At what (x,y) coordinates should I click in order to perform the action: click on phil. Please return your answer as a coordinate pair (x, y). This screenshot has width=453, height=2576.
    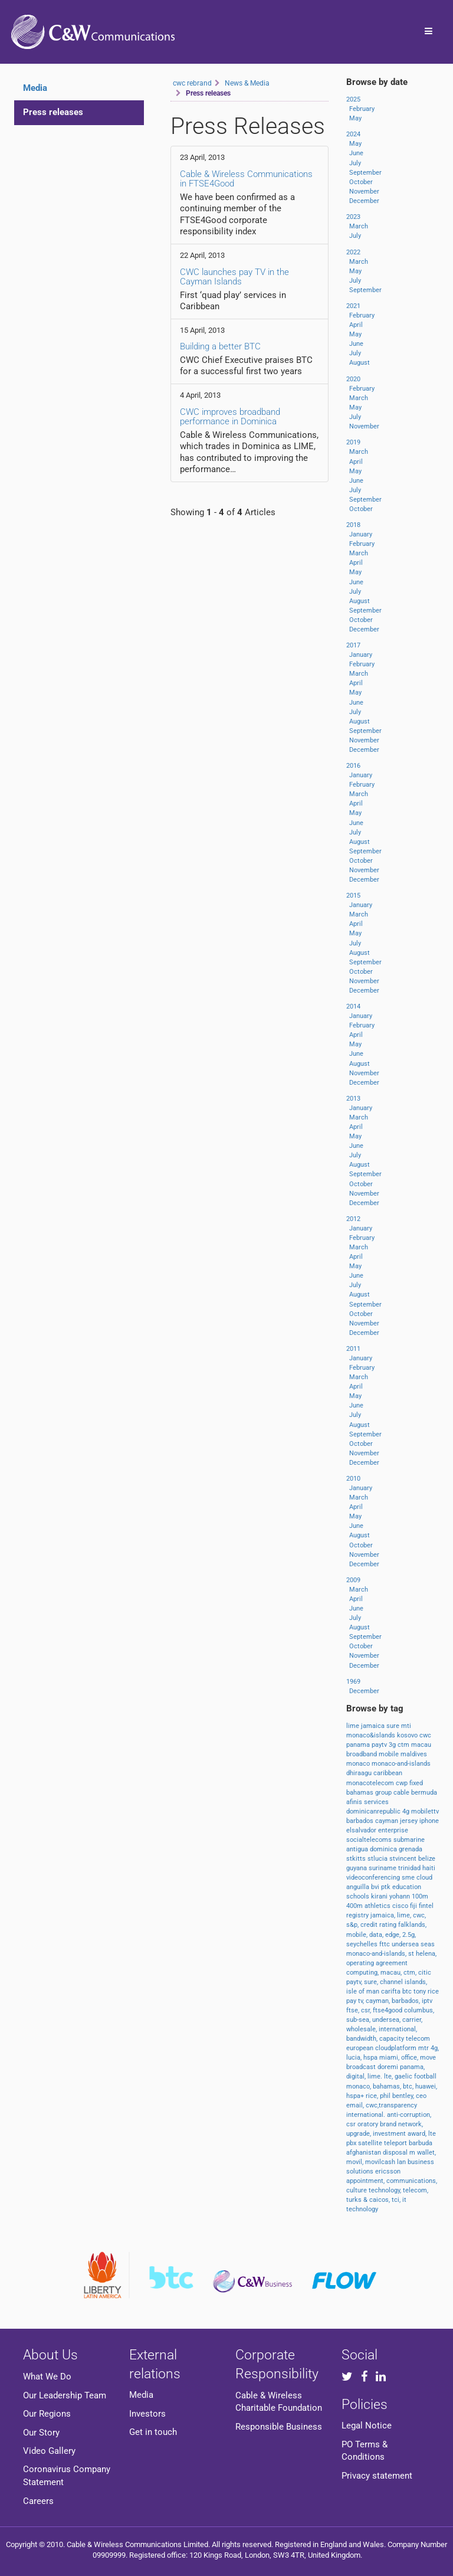
    Looking at the image, I should click on (386, 2096).